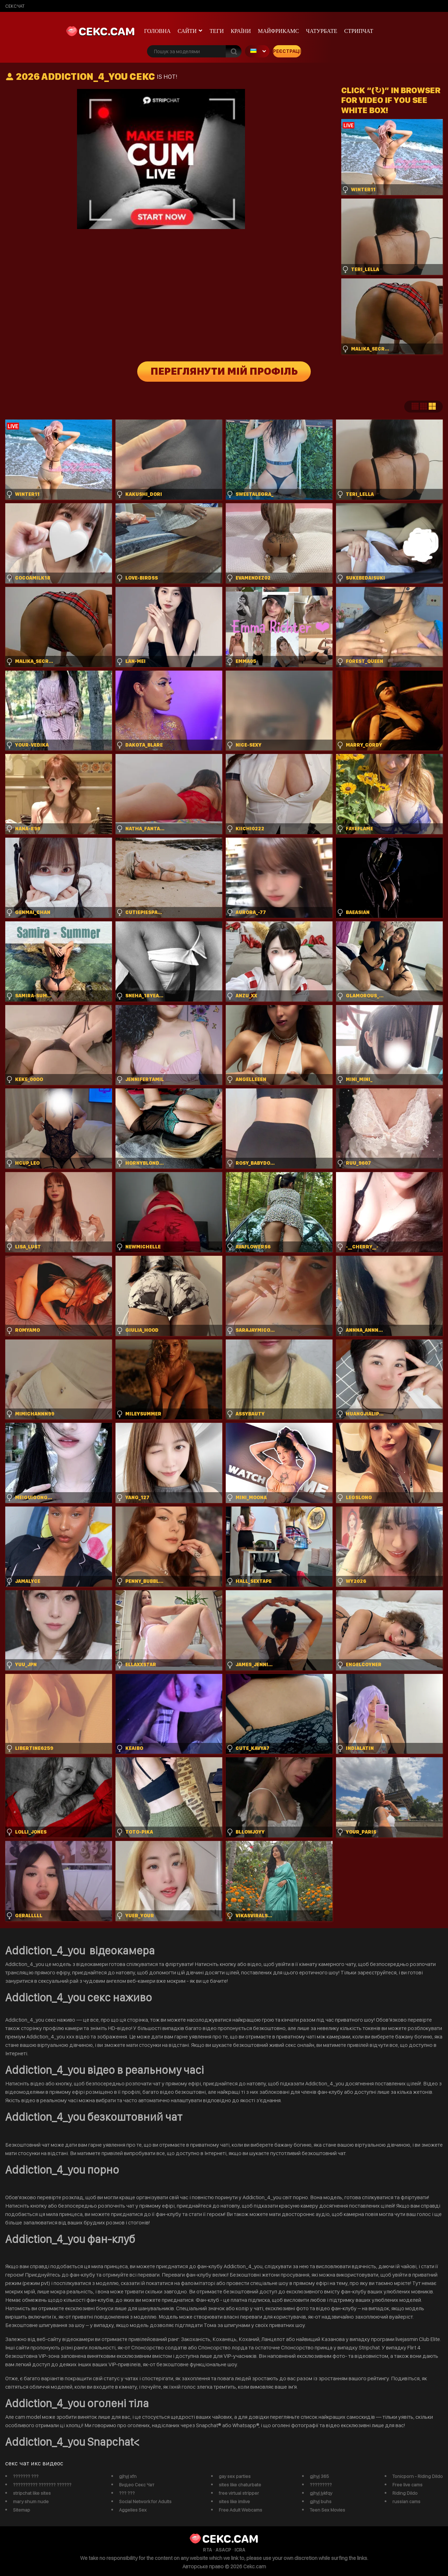  What do you see at coordinates (239, 2550) in the screenshot?
I see `ICRA` at bounding box center [239, 2550].